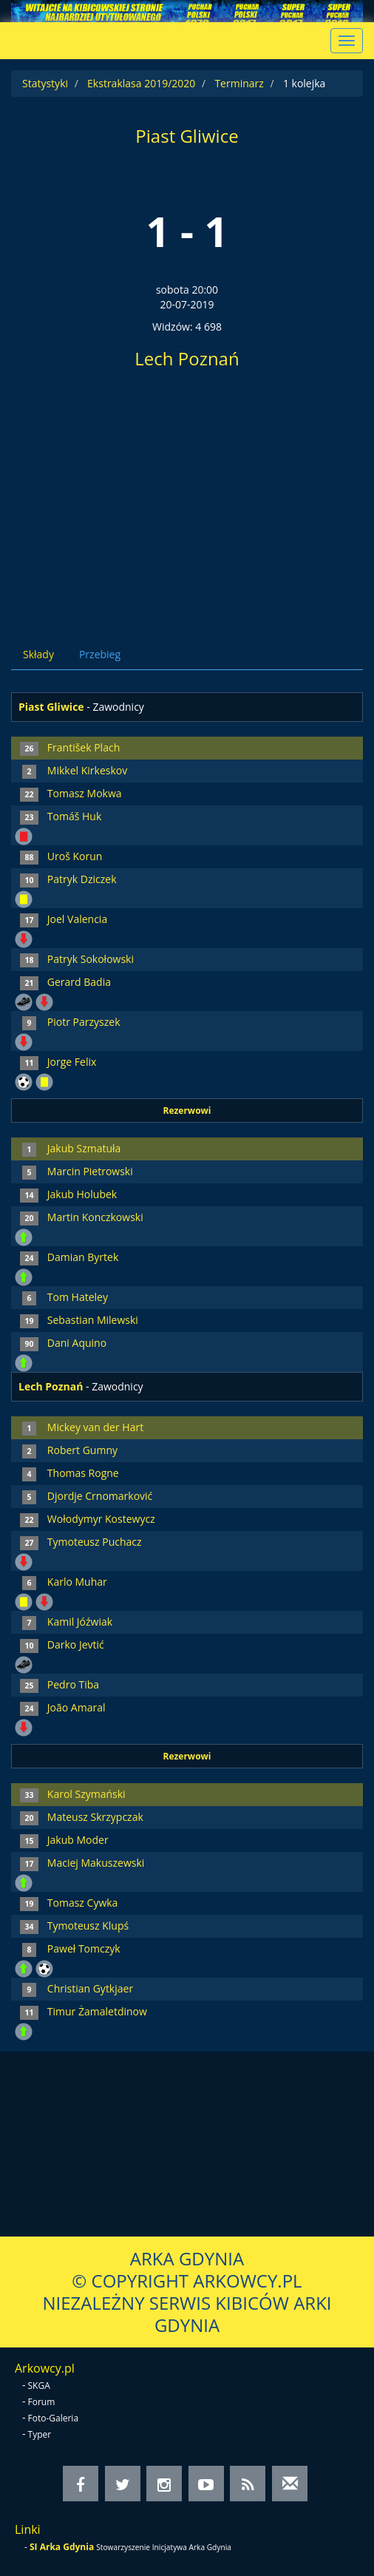 This screenshot has height=2576, width=374. Describe the element at coordinates (78, 1840) in the screenshot. I see `Jakub Moder` at that location.